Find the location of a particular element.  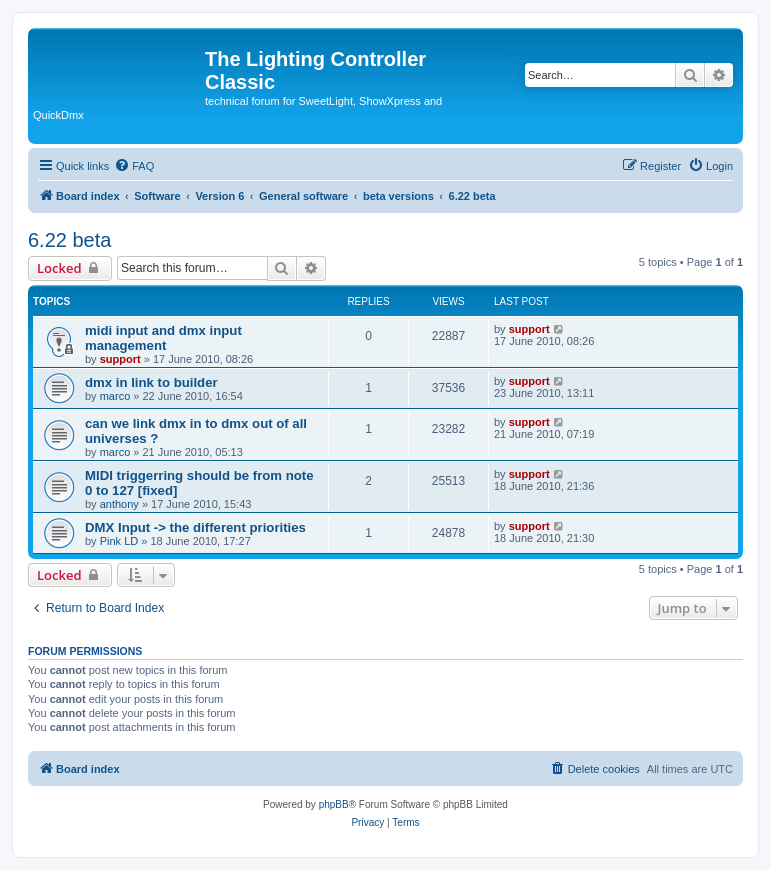

dmx in link to builder is located at coordinates (151, 382).